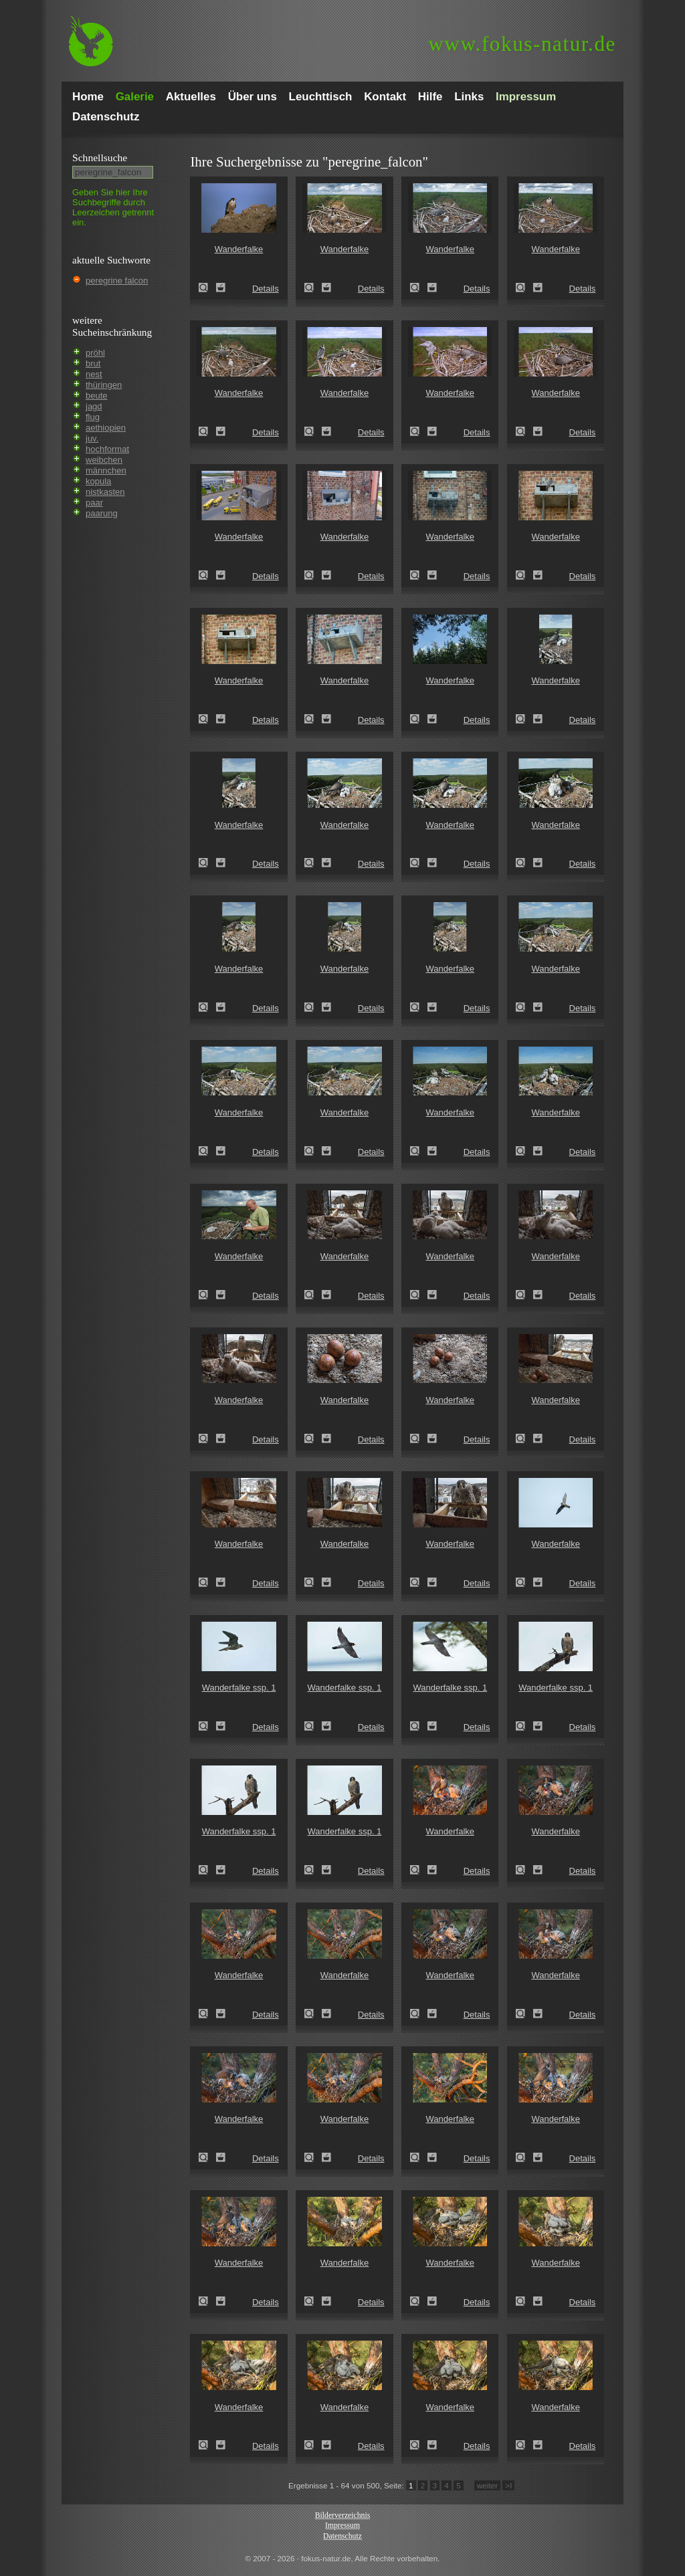 The width and height of the screenshot is (685, 2576). What do you see at coordinates (97, 396) in the screenshot?
I see `beute` at bounding box center [97, 396].